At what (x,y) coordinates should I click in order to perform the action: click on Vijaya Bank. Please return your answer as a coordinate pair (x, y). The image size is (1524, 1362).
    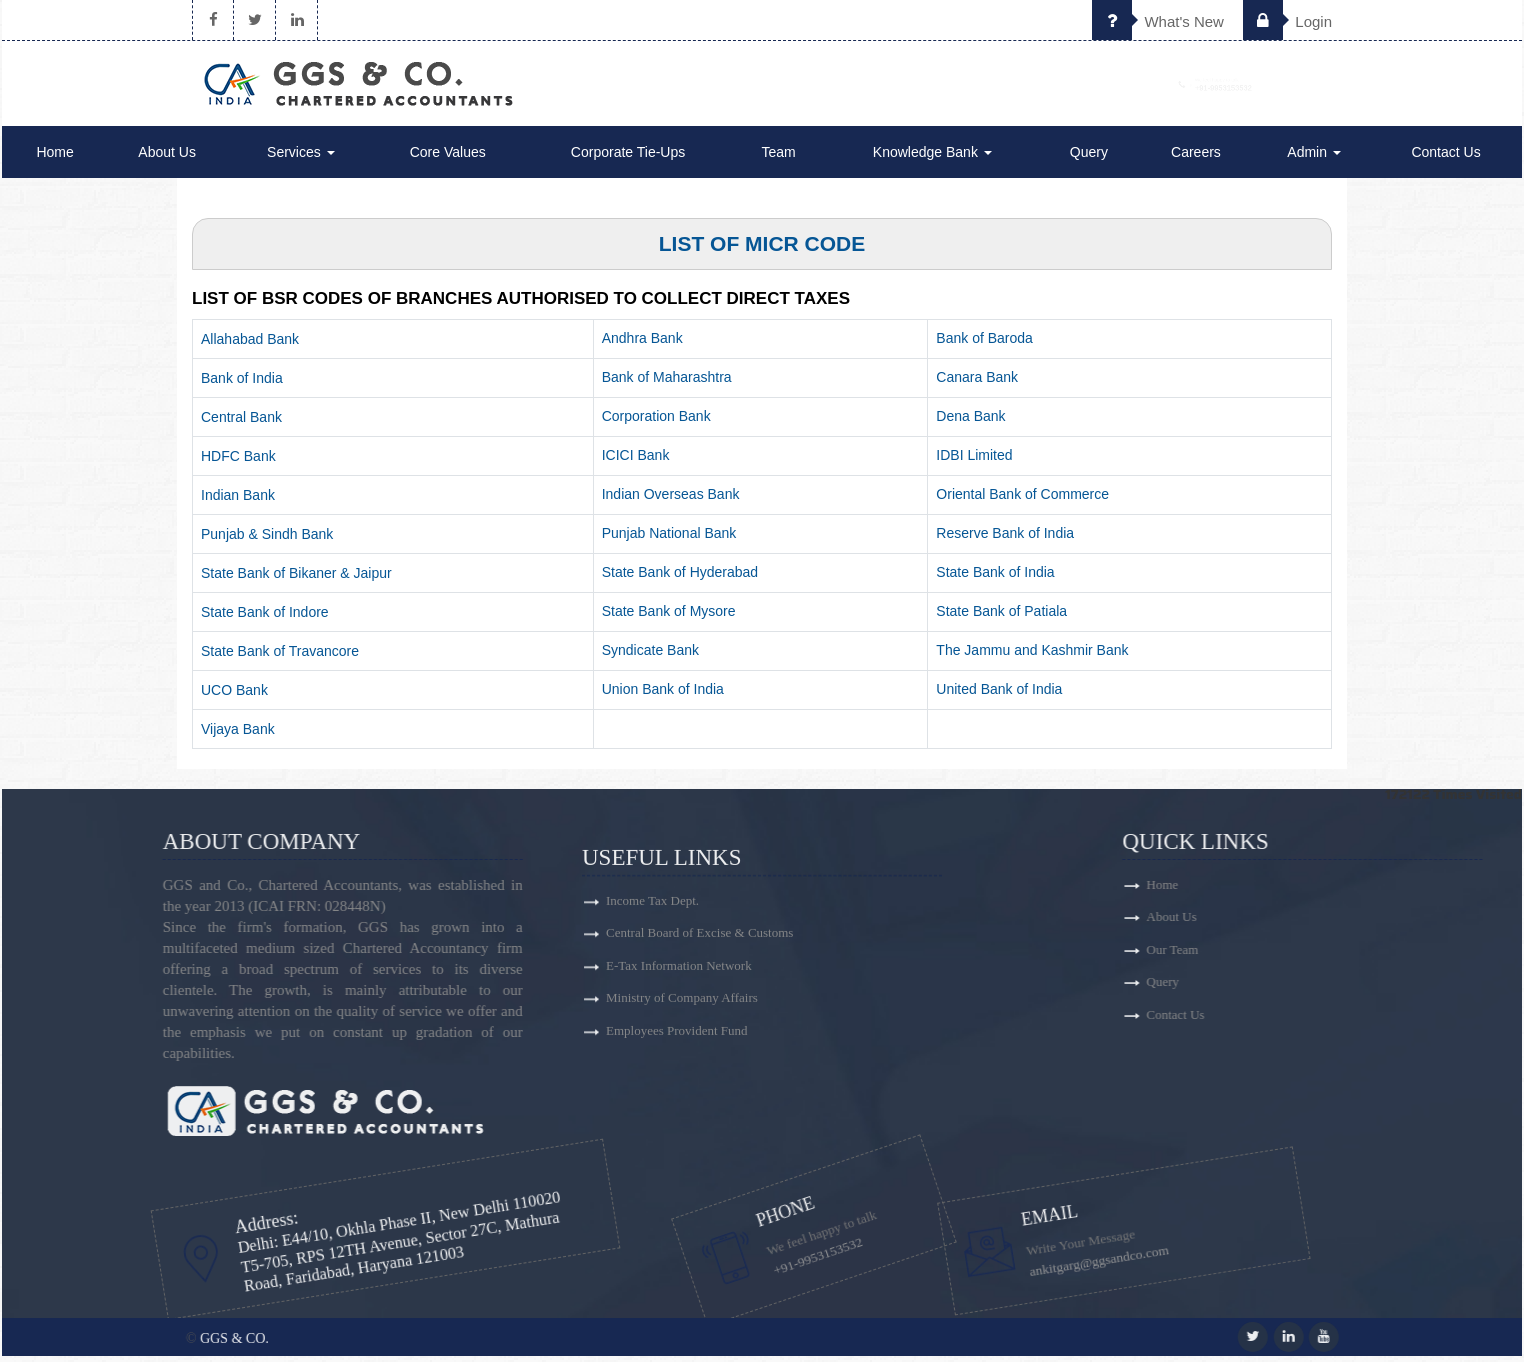
    Looking at the image, I should click on (238, 735).